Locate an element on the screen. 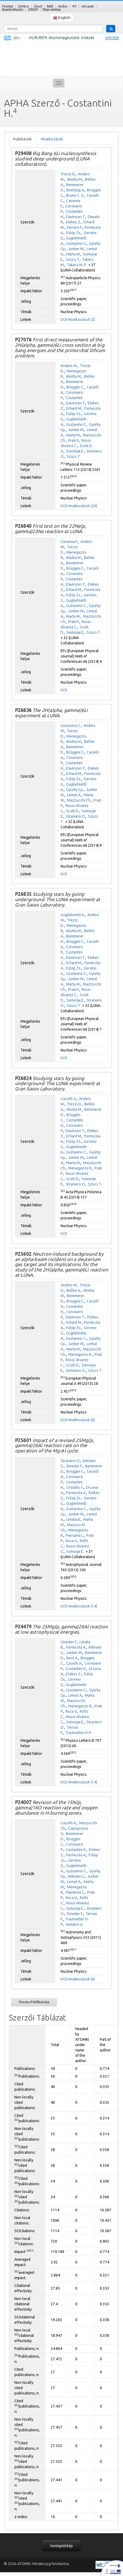 Image resolution: width=123 pixels, height=2576 pixels. Cristallo S. is located at coordinates (75, 1487).